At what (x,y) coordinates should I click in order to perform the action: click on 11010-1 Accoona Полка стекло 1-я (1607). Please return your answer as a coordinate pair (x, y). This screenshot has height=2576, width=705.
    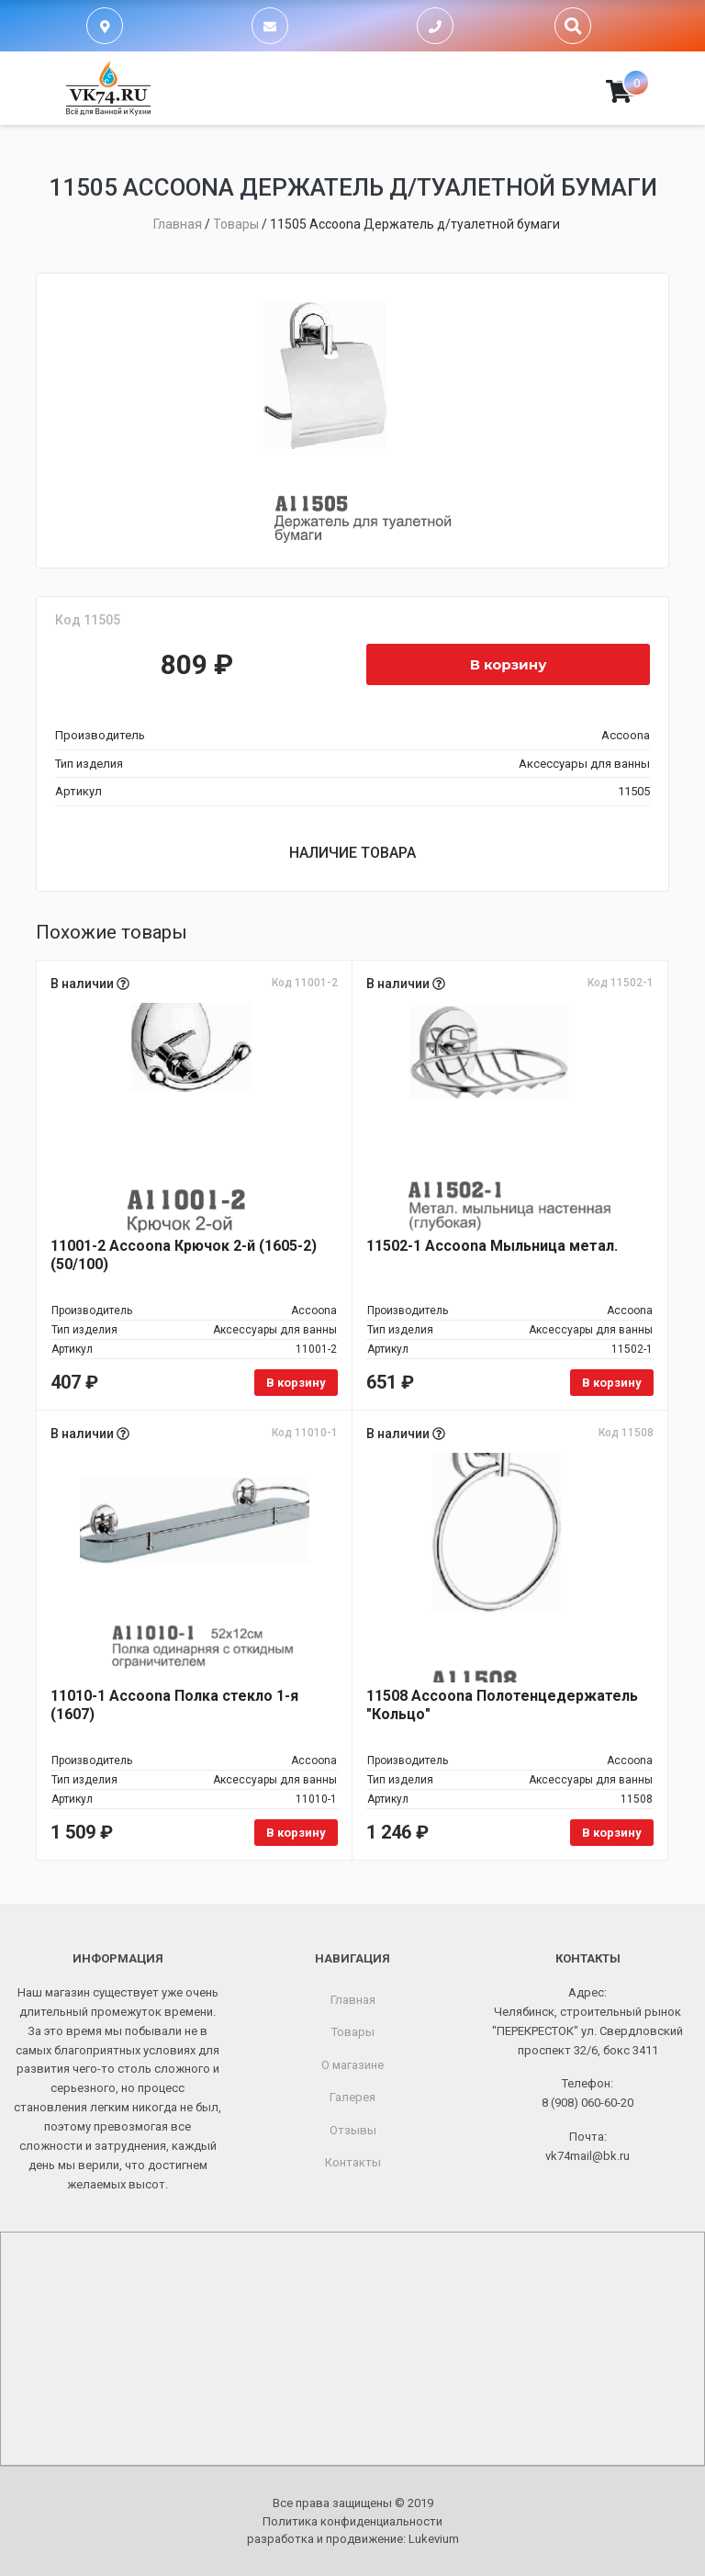
    Looking at the image, I should click on (174, 1705).